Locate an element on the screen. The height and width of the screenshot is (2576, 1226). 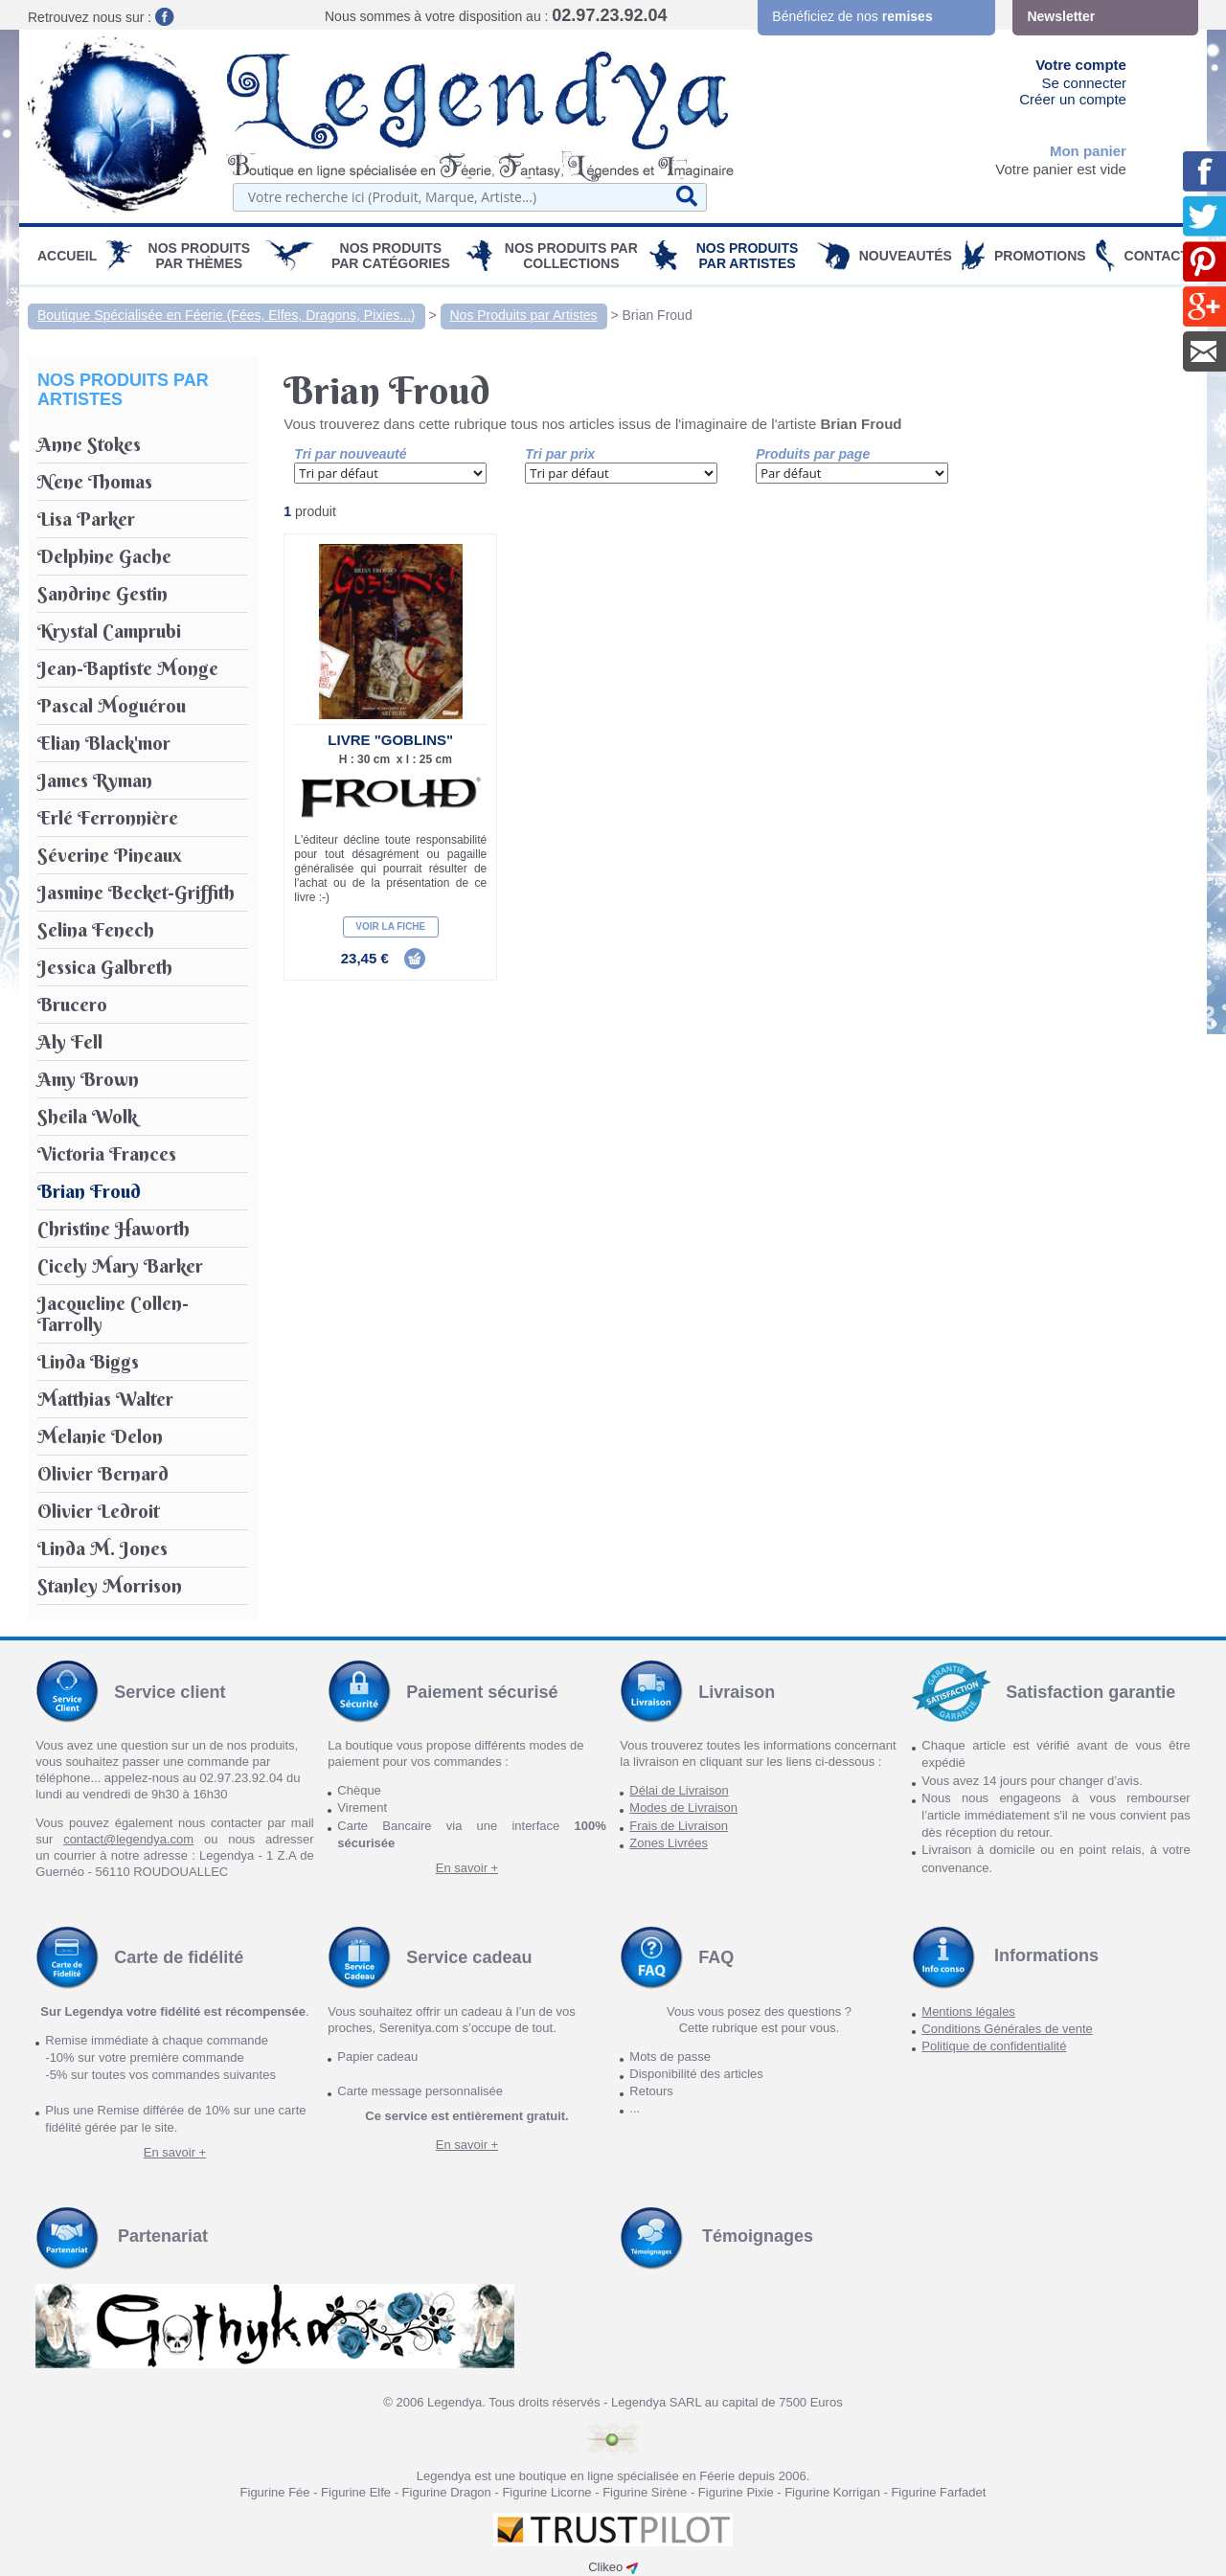
contact@legendya.com is located at coordinates (128, 1839).